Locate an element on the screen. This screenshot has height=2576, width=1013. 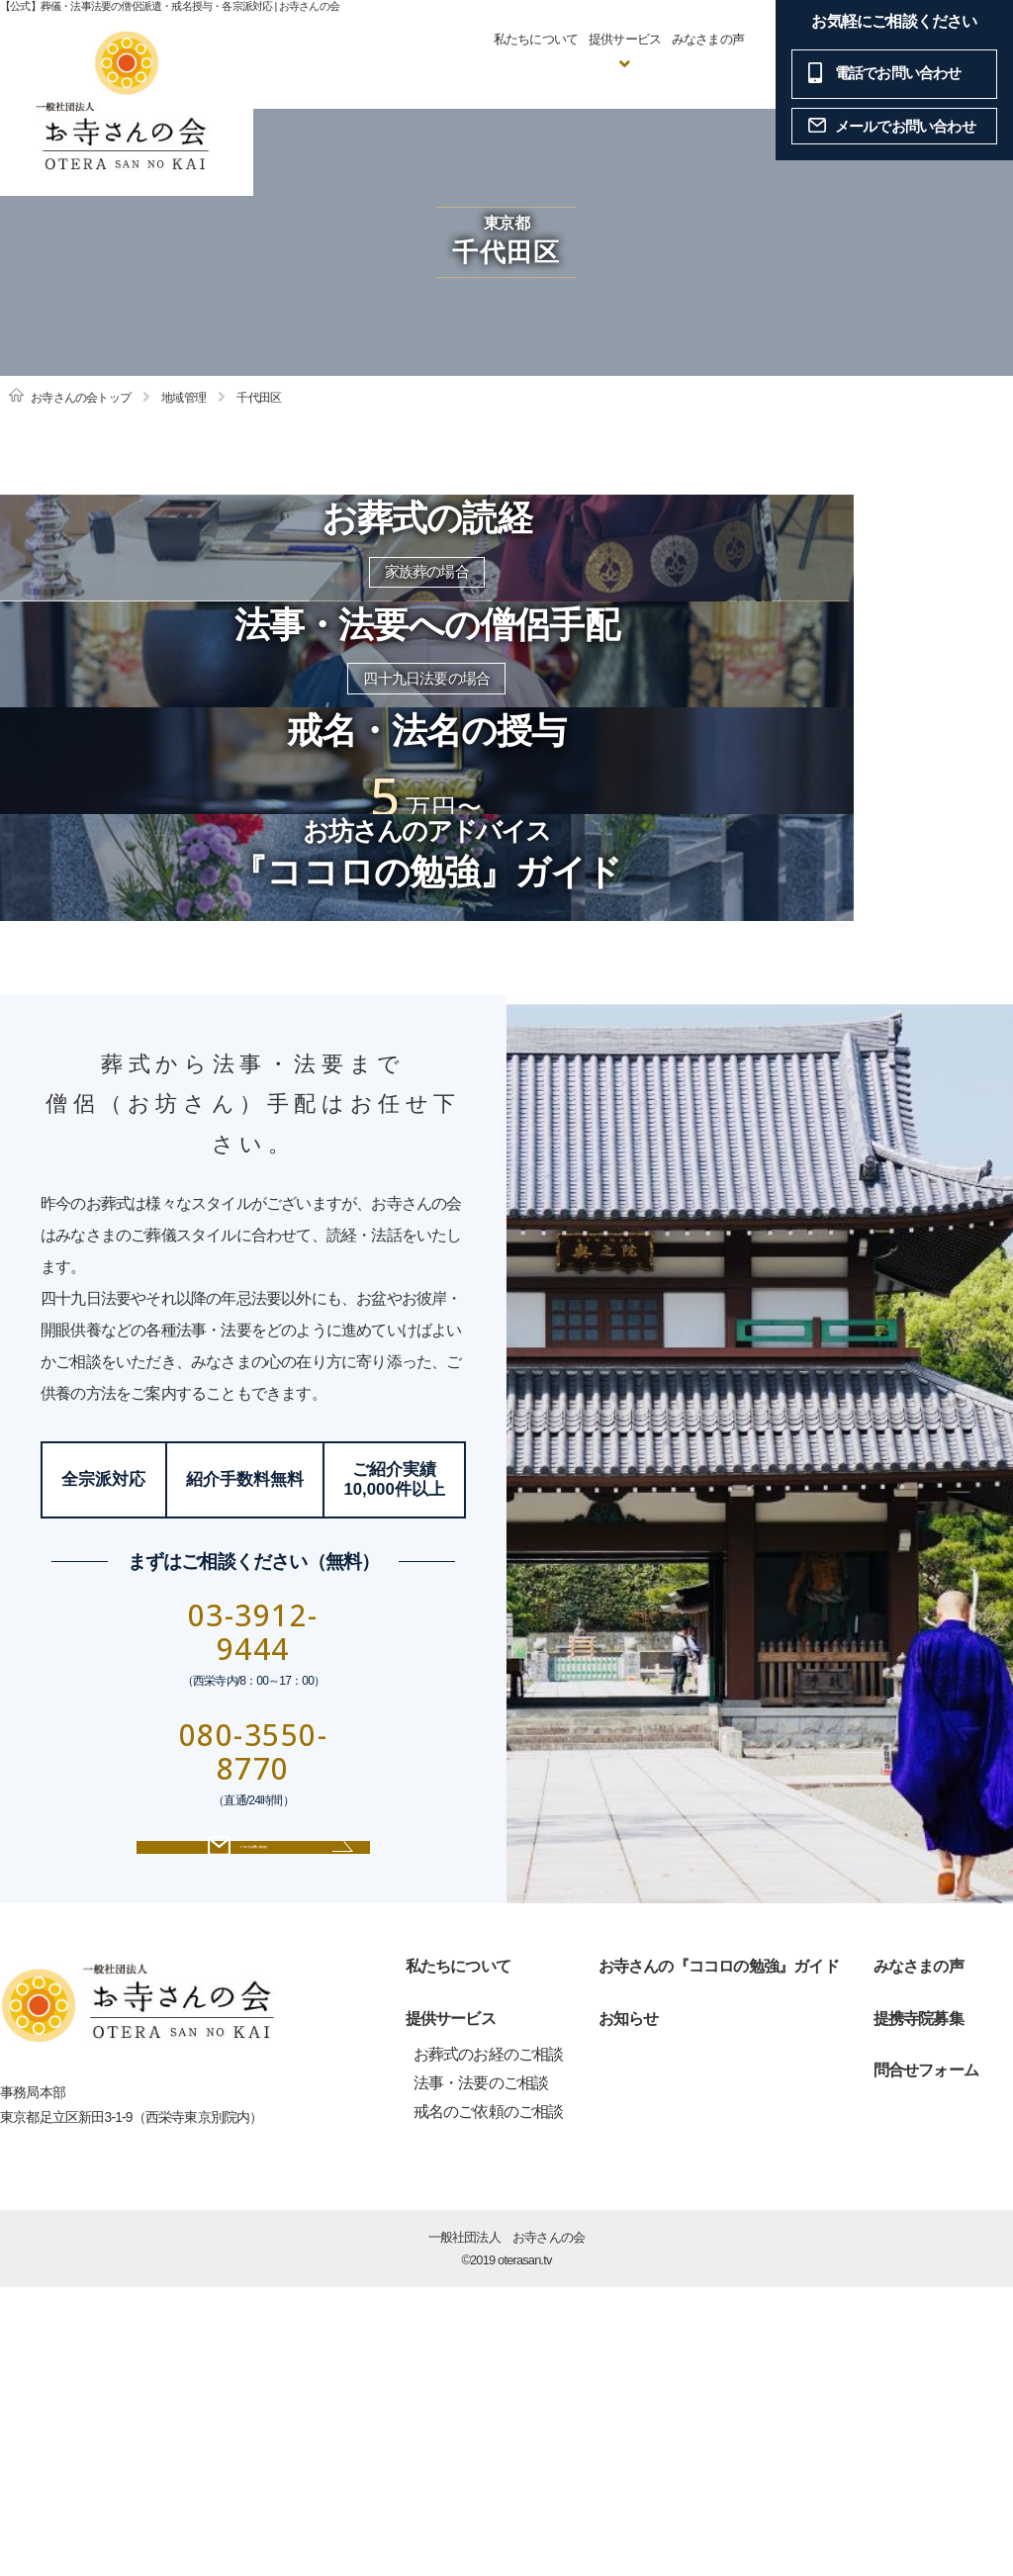
お寺さんの『ココロの勉強』ガイド is located at coordinates (719, 2255).